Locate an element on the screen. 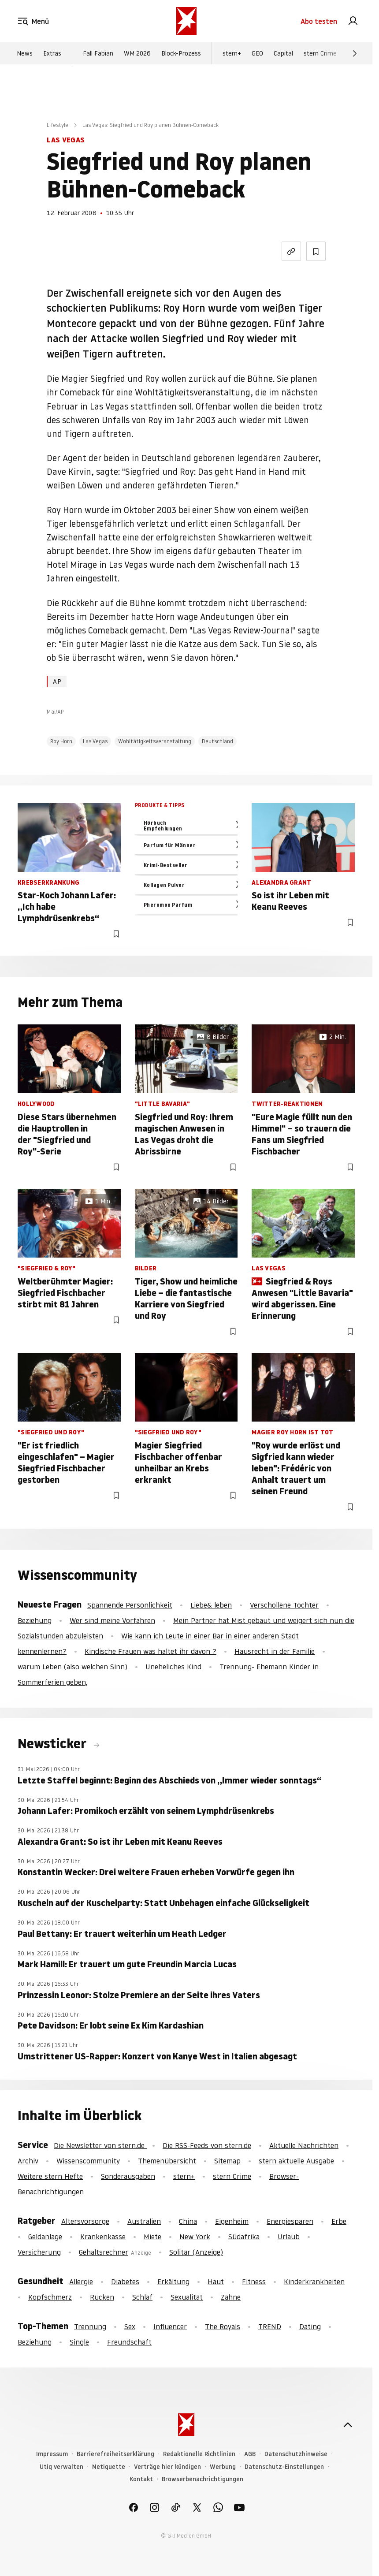 This screenshot has width=379, height=2576. Urlaub is located at coordinates (289, 2236).